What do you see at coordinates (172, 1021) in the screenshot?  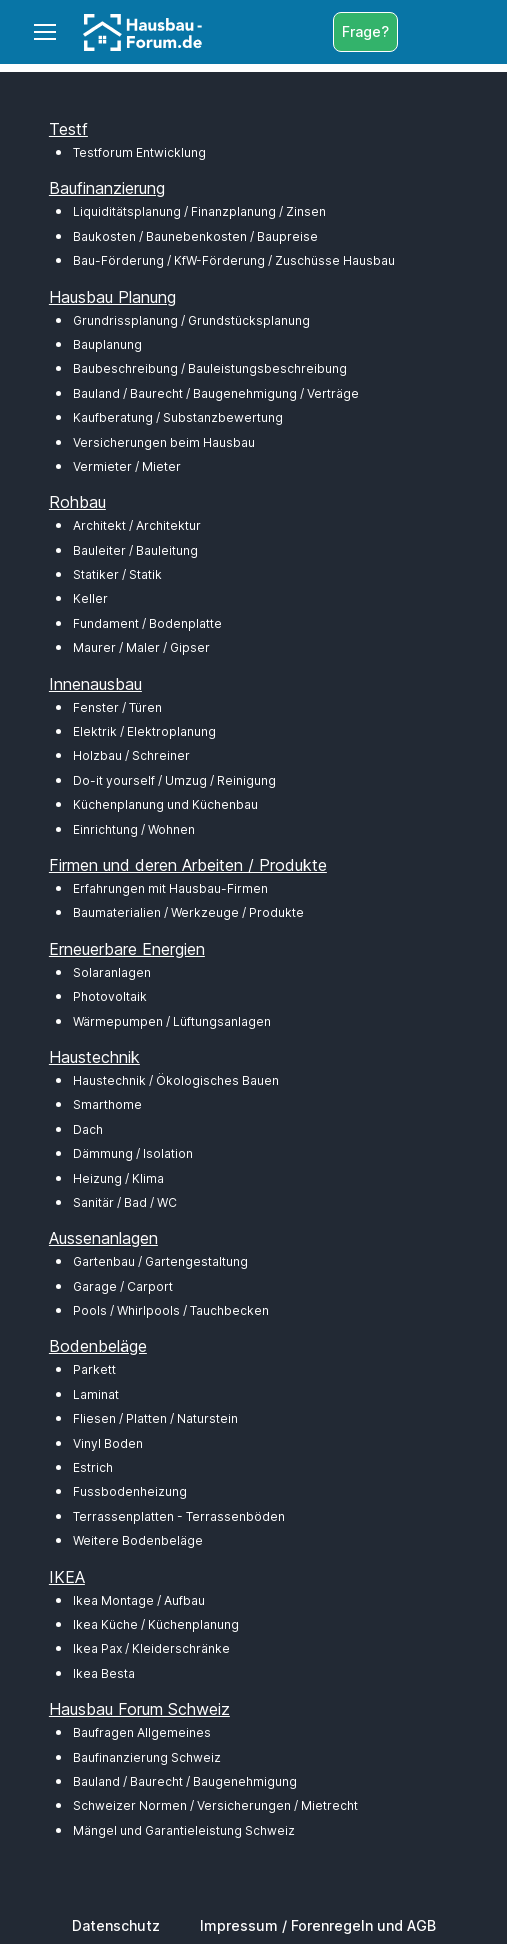 I see `Wärmepumpen / Lüftungsanlagen` at bounding box center [172, 1021].